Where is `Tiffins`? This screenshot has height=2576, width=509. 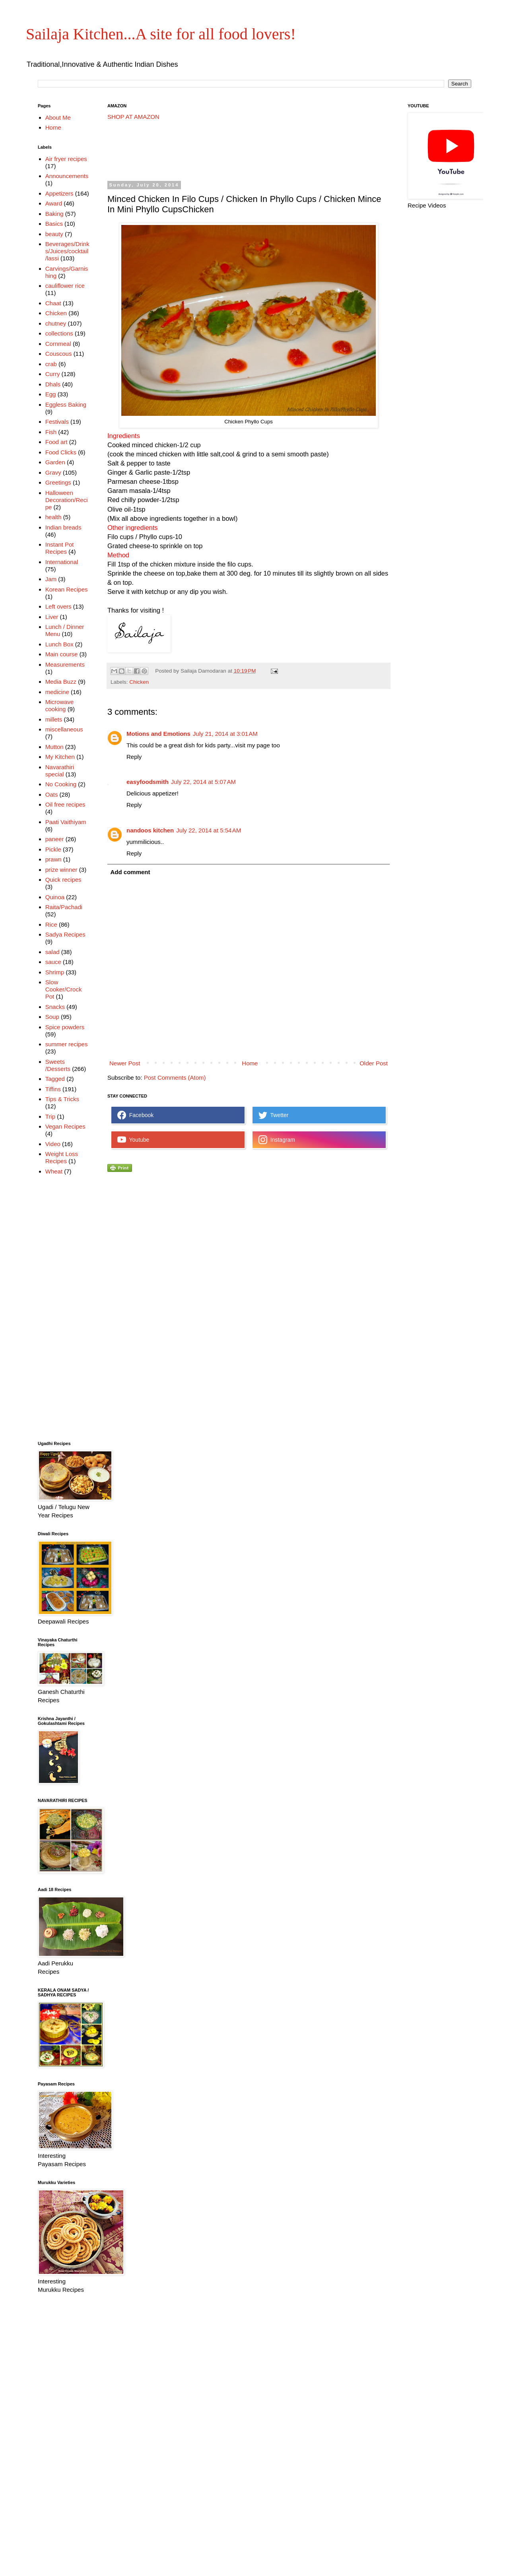 Tiffins is located at coordinates (53, 1089).